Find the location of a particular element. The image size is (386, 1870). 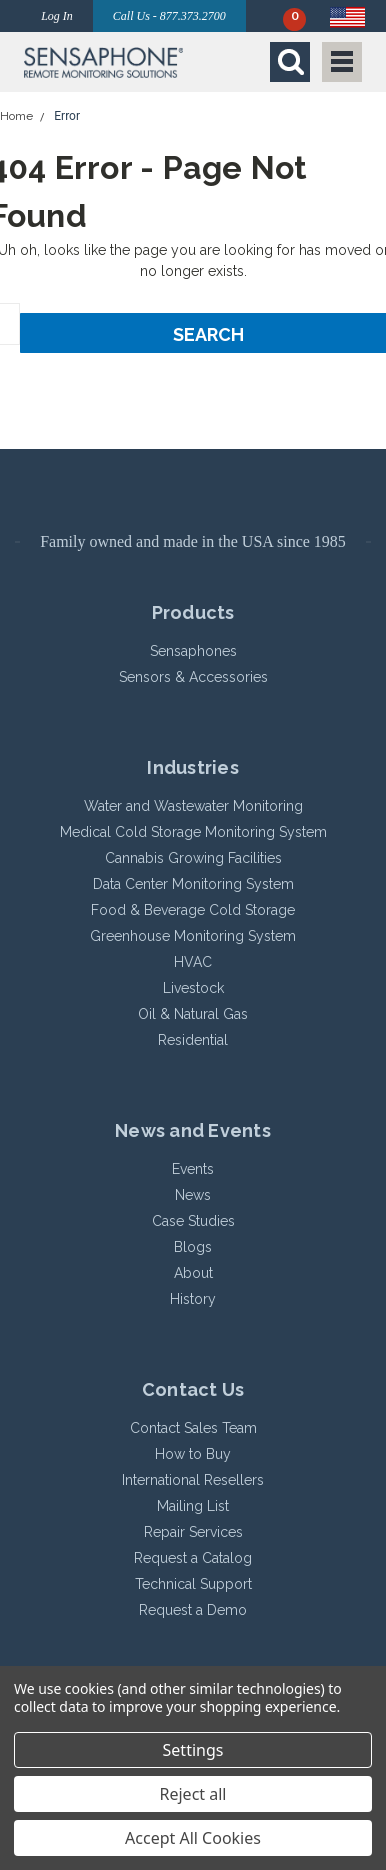

Case Studies is located at coordinates (193, 1221).